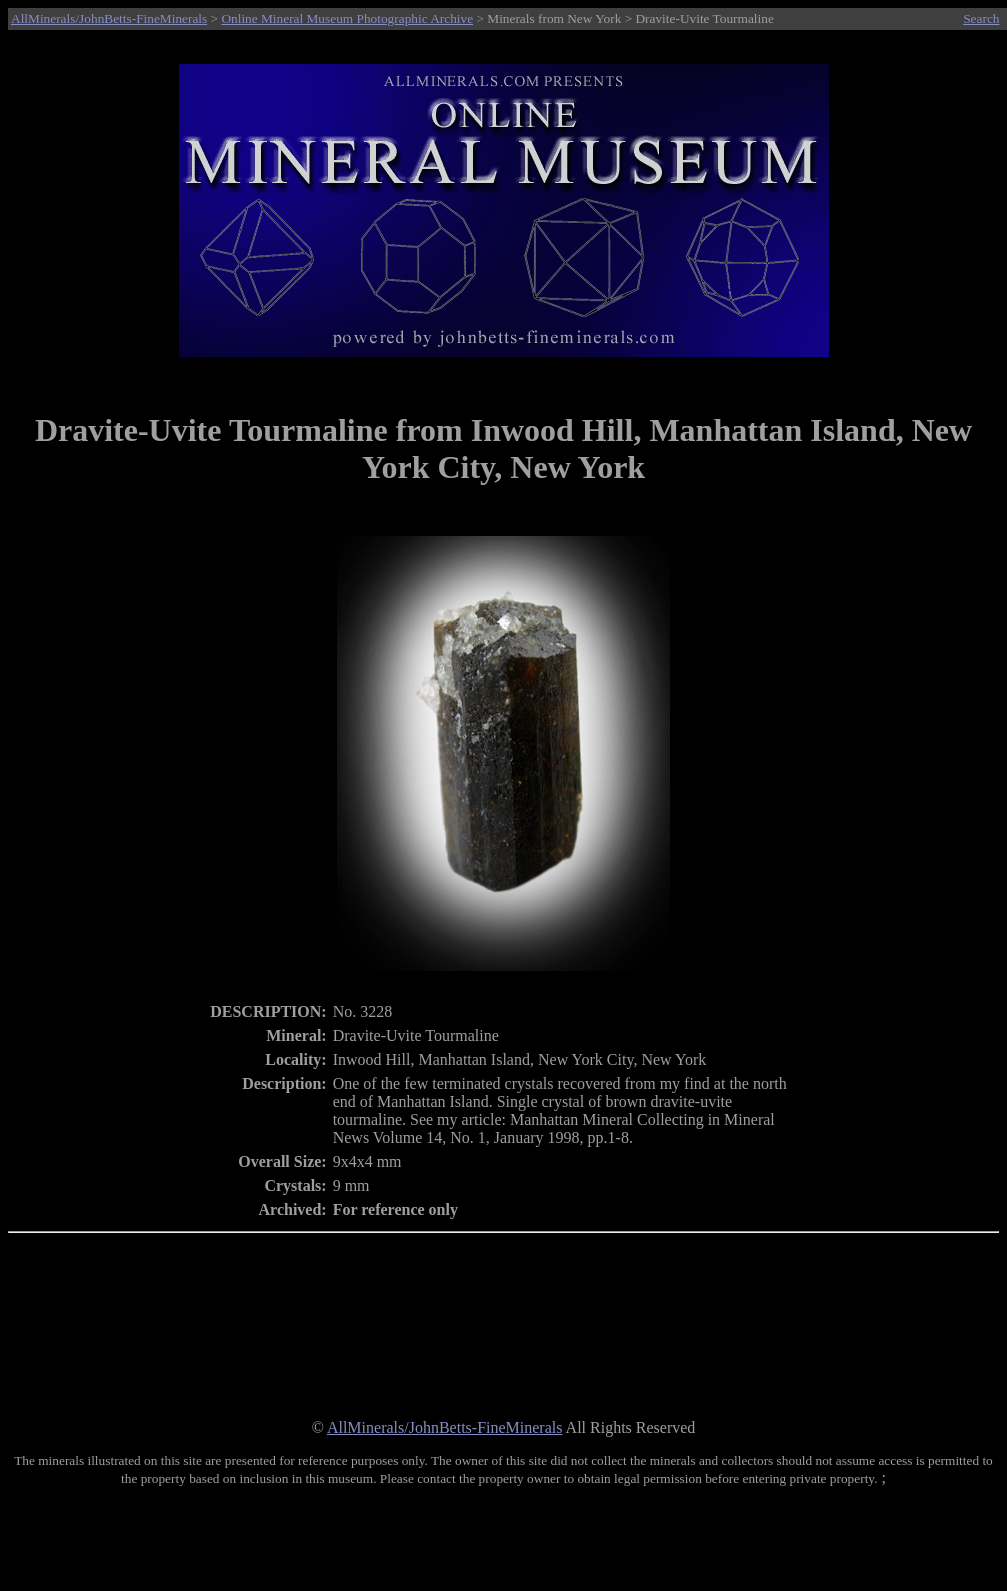  Describe the element at coordinates (109, 18) in the screenshot. I see `AllMinerals/JohnBetts-FineMinerals` at that location.